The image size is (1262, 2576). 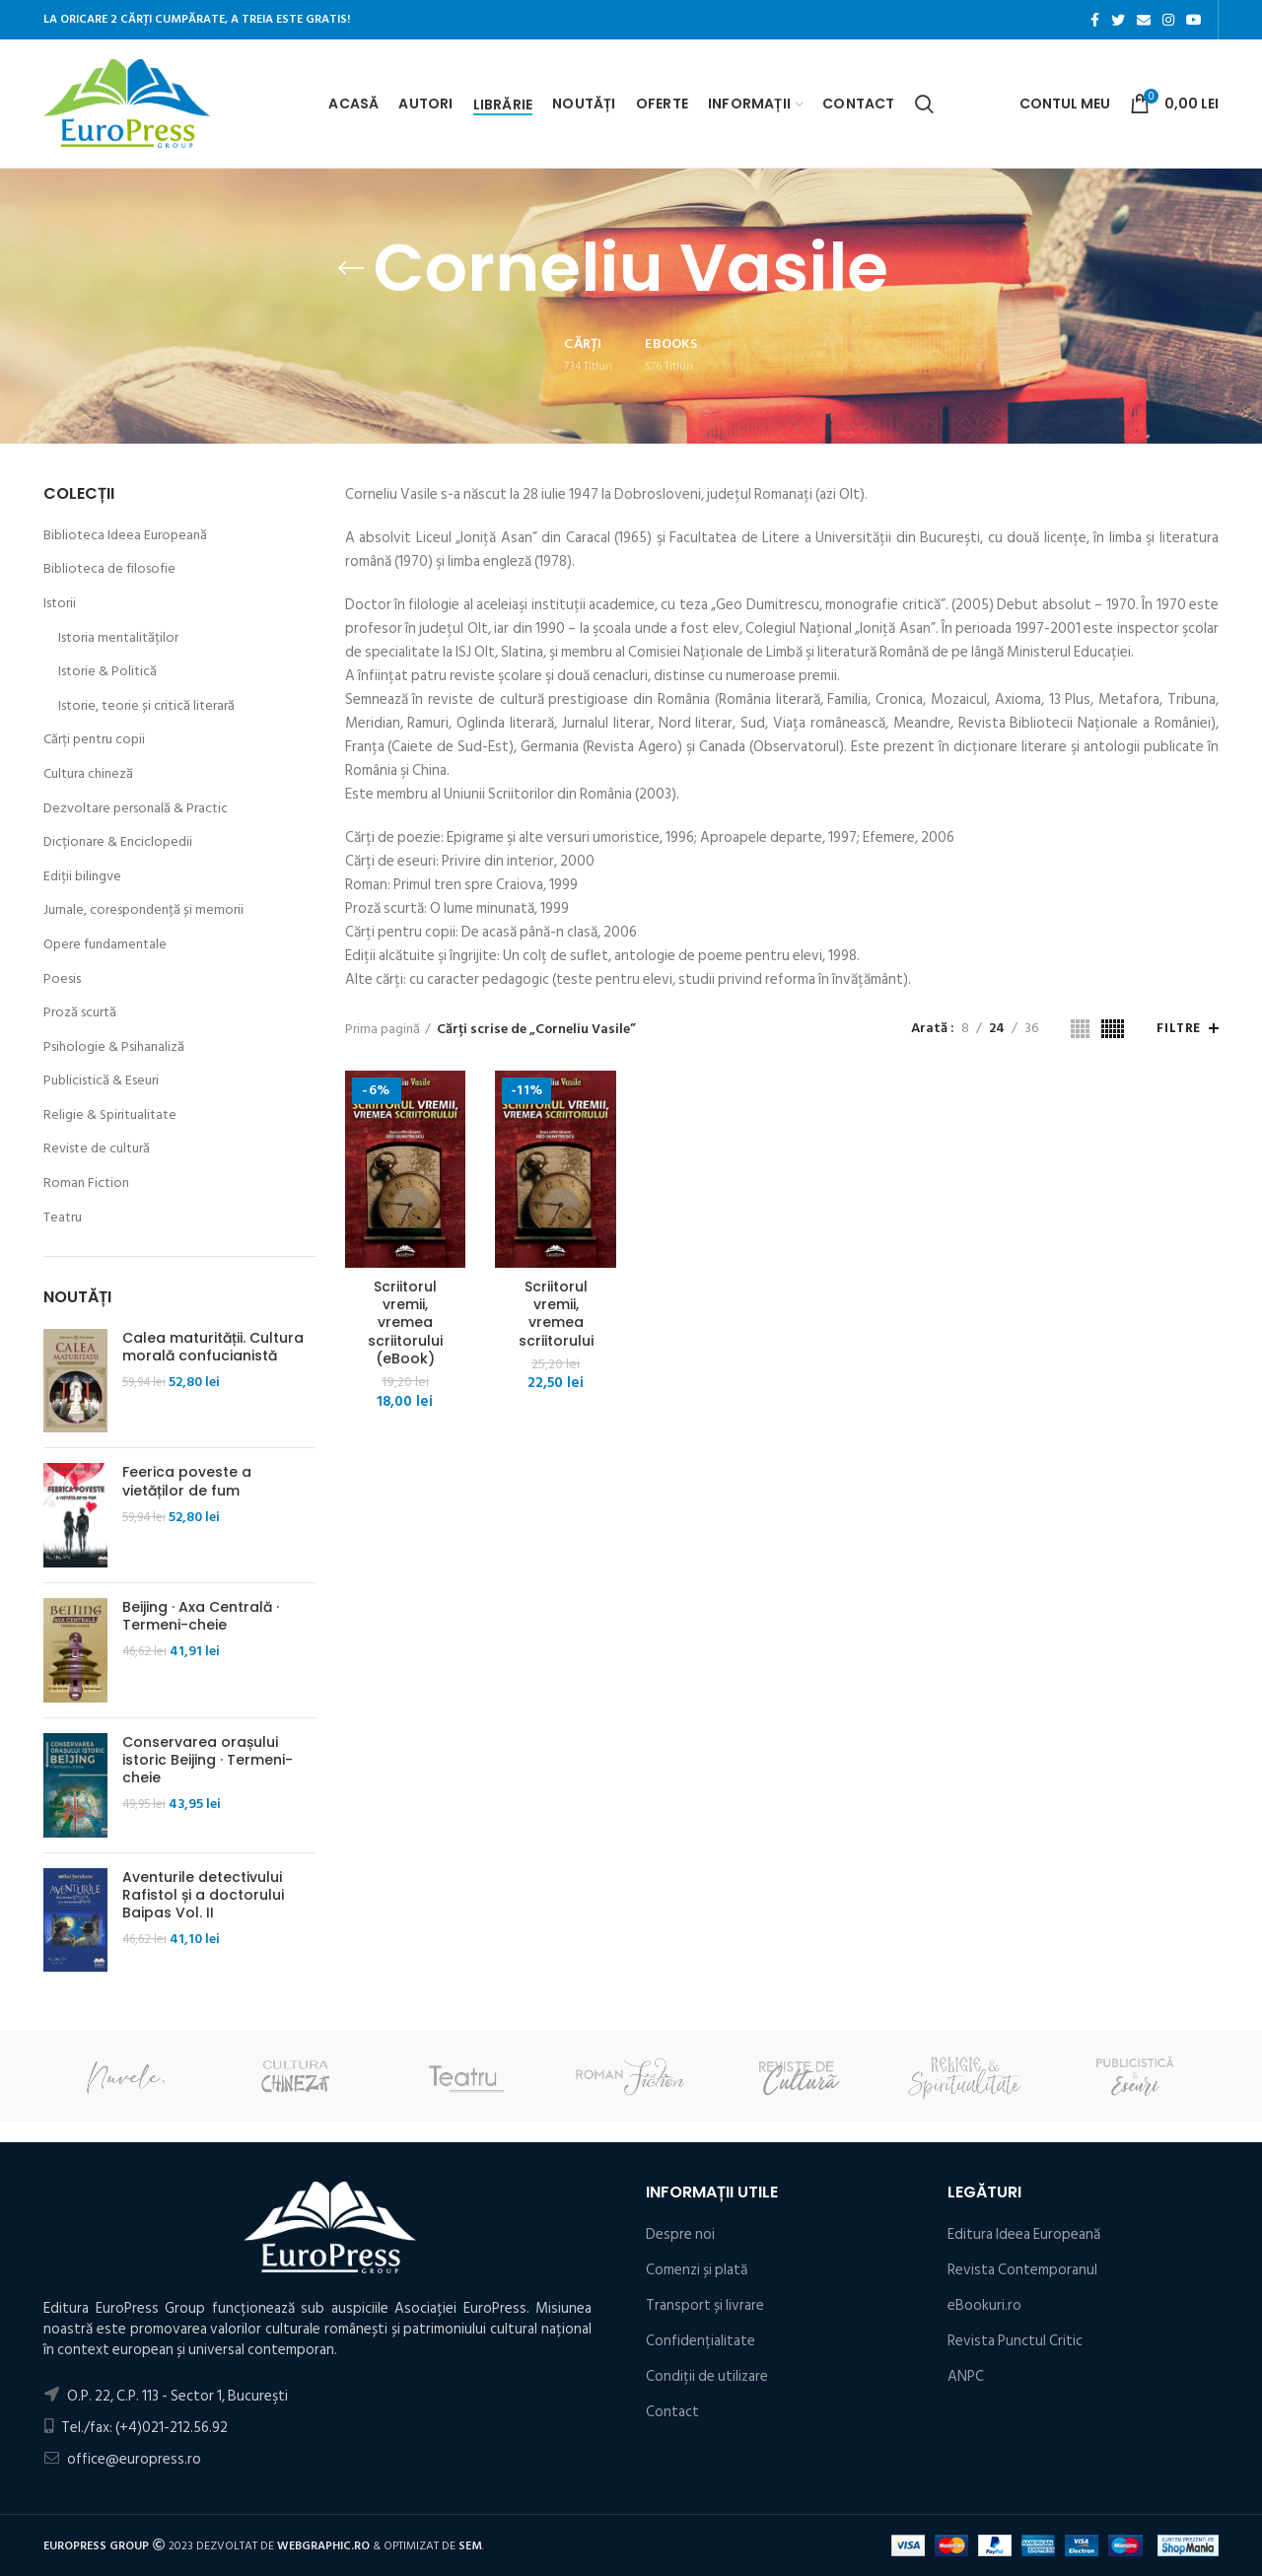 I want to click on Istoria mentalităților, so click(x=118, y=638).